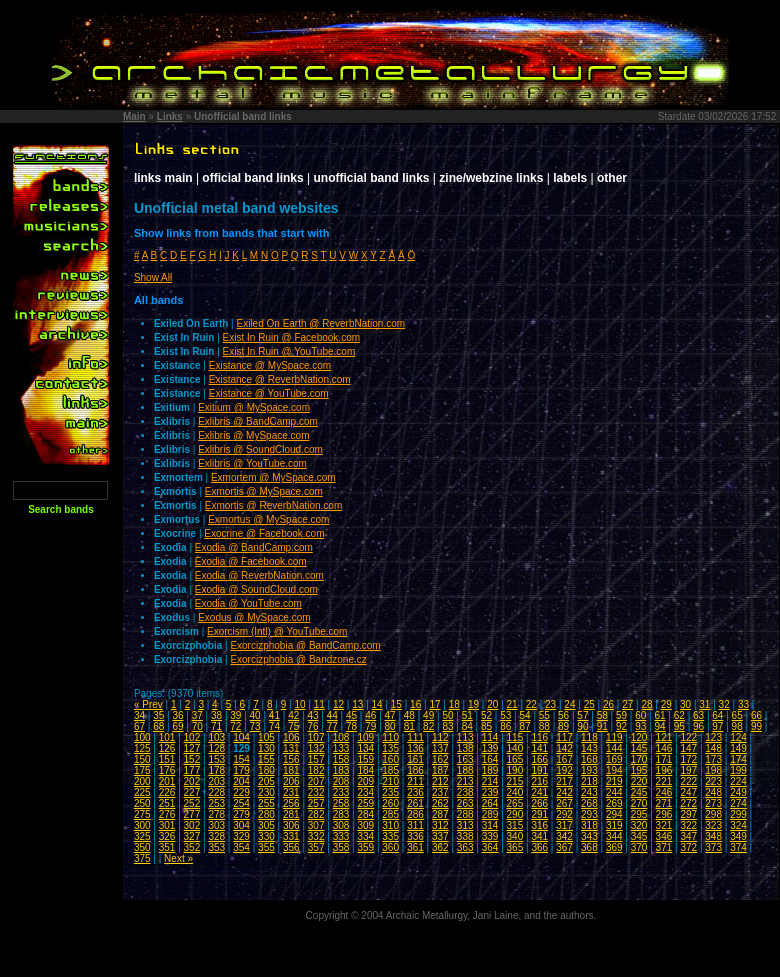 The height and width of the screenshot is (977, 780). Describe the element at coordinates (365, 781) in the screenshot. I see `209` at that location.